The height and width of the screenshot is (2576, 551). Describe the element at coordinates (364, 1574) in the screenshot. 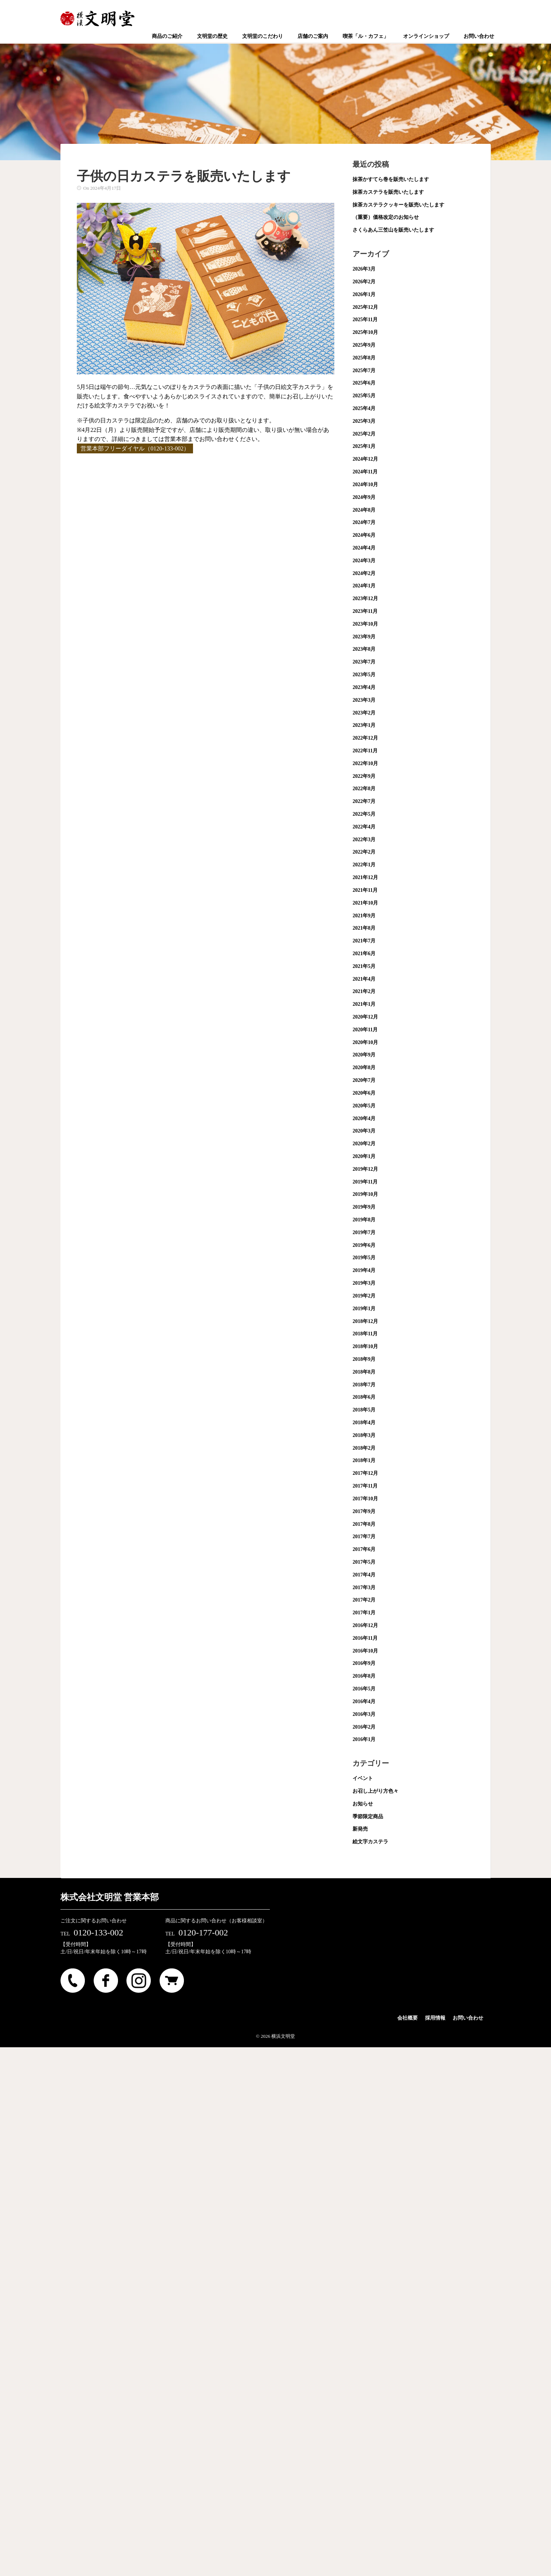

I see `2017年4月` at that location.